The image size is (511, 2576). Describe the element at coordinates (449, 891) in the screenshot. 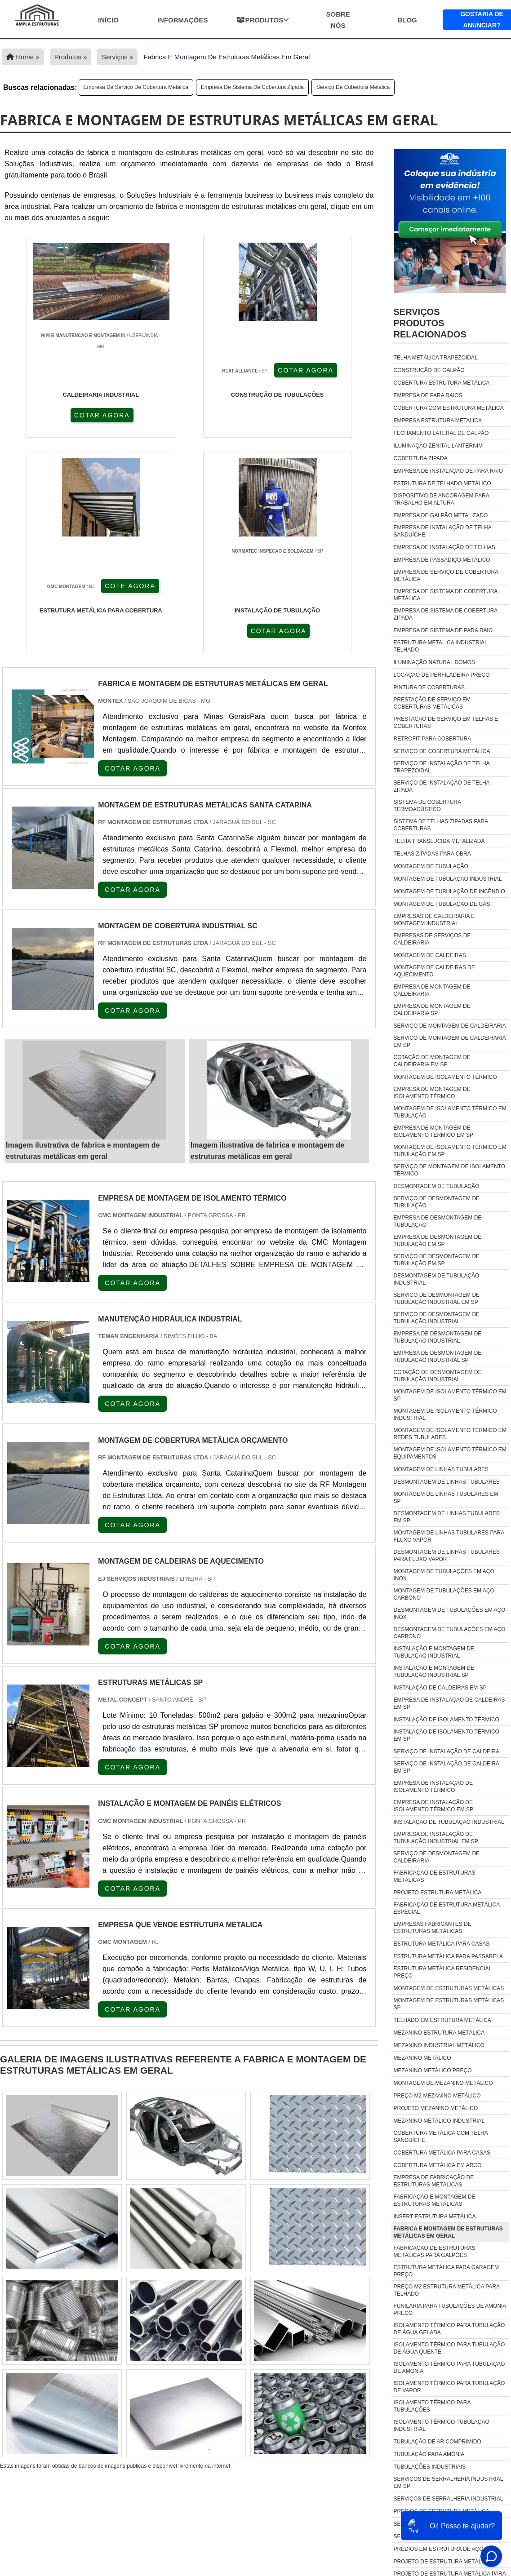

I see `Montagem de tubulação de incêndio` at that location.